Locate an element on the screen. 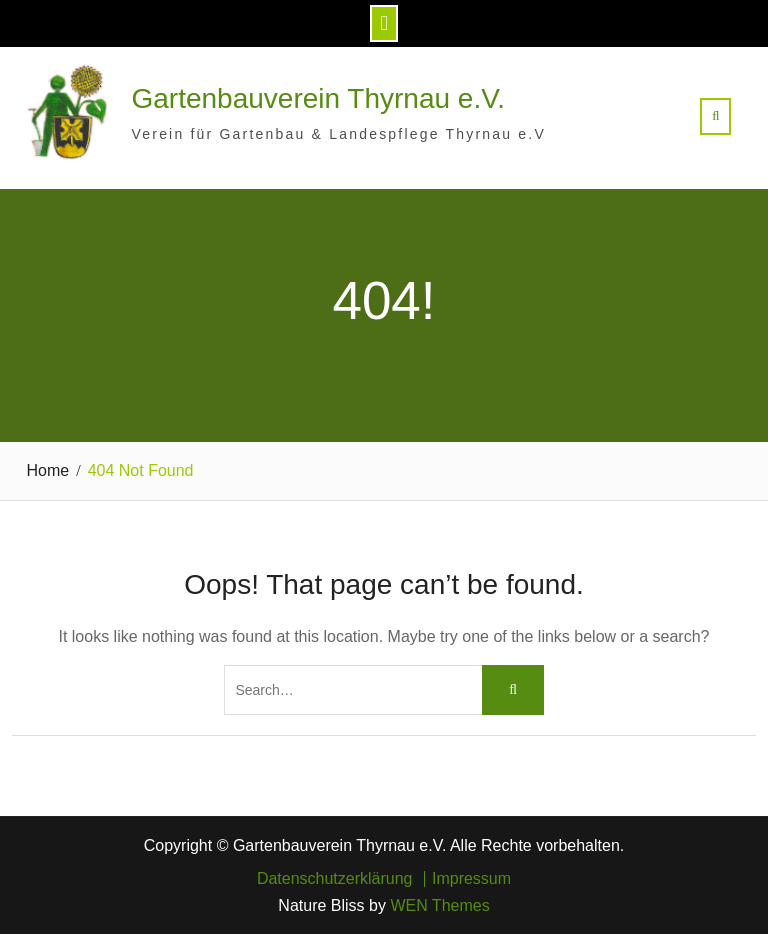  Gartenbauverein Thyrnau e.V. is located at coordinates (319, 98).